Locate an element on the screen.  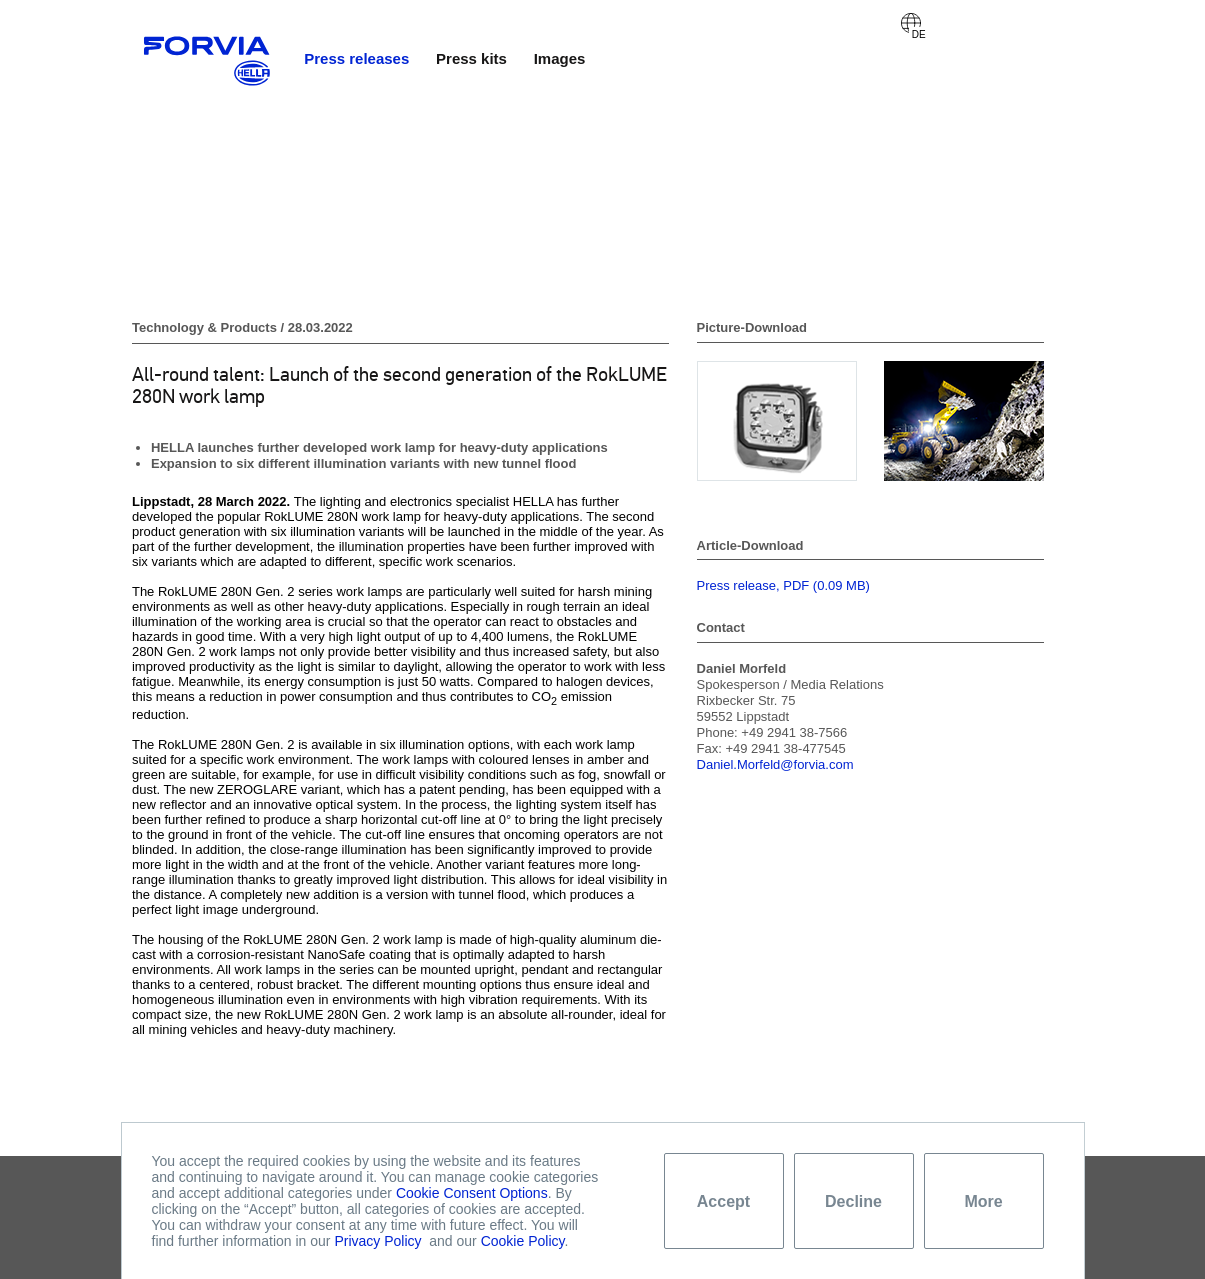
Cookie Policy is located at coordinates (523, 1241).